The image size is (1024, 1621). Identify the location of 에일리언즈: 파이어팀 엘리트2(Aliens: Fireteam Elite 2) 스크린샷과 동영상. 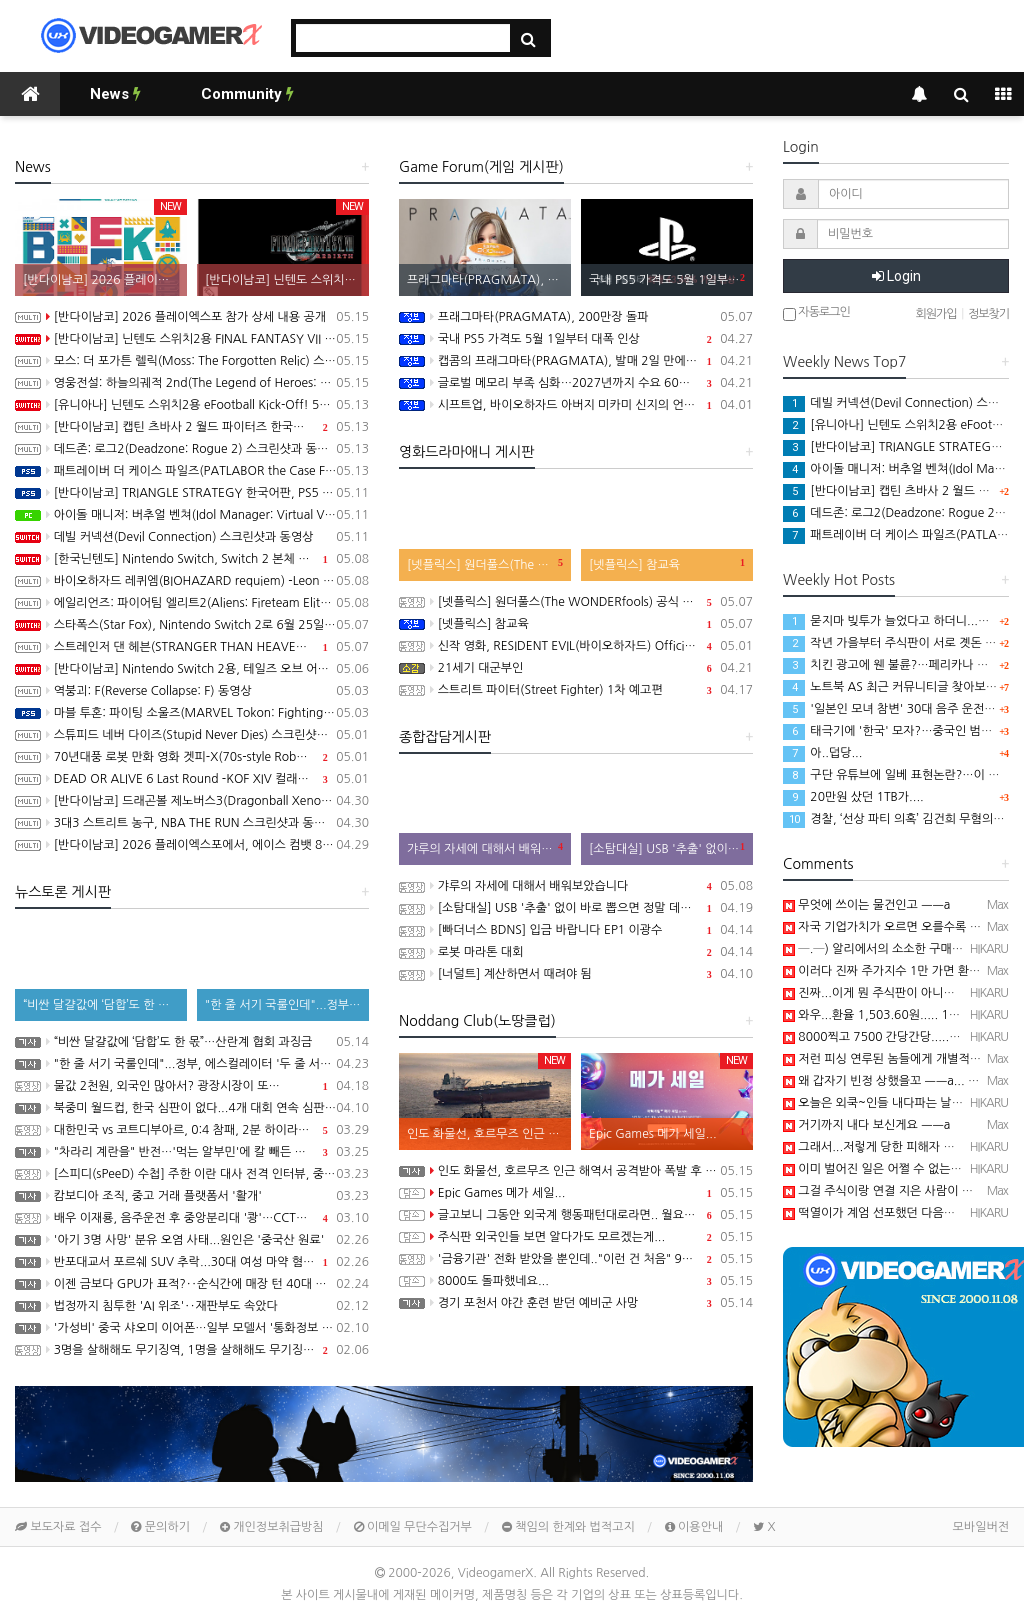
(192, 603).